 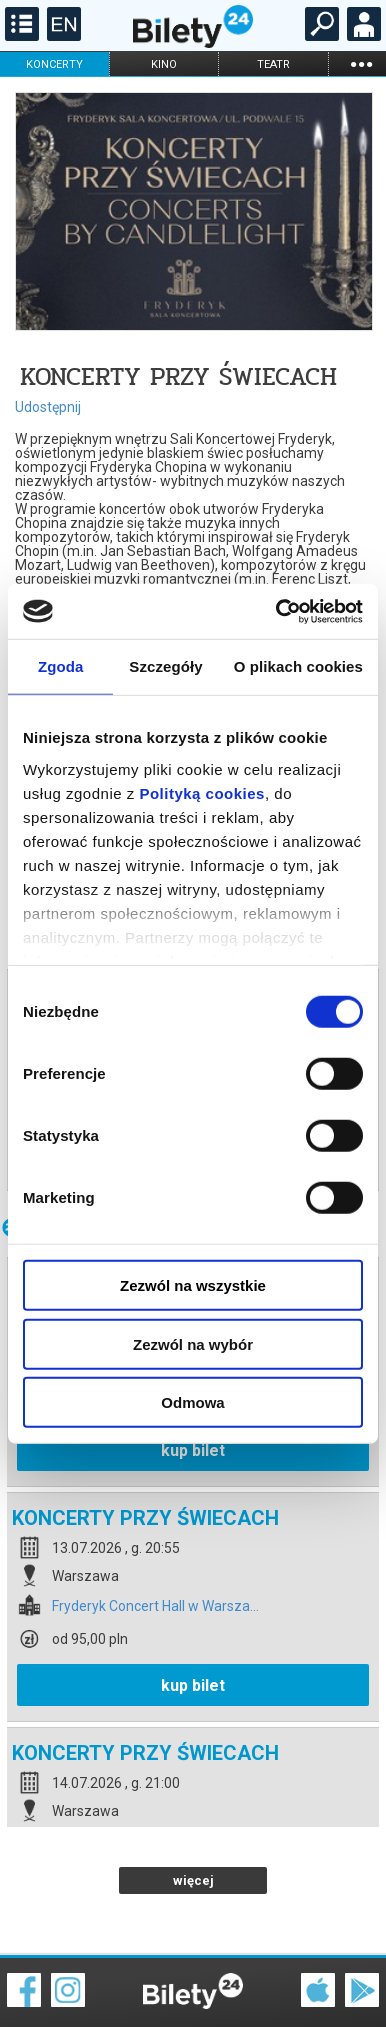 What do you see at coordinates (192, 1402) in the screenshot?
I see `Odmowa` at bounding box center [192, 1402].